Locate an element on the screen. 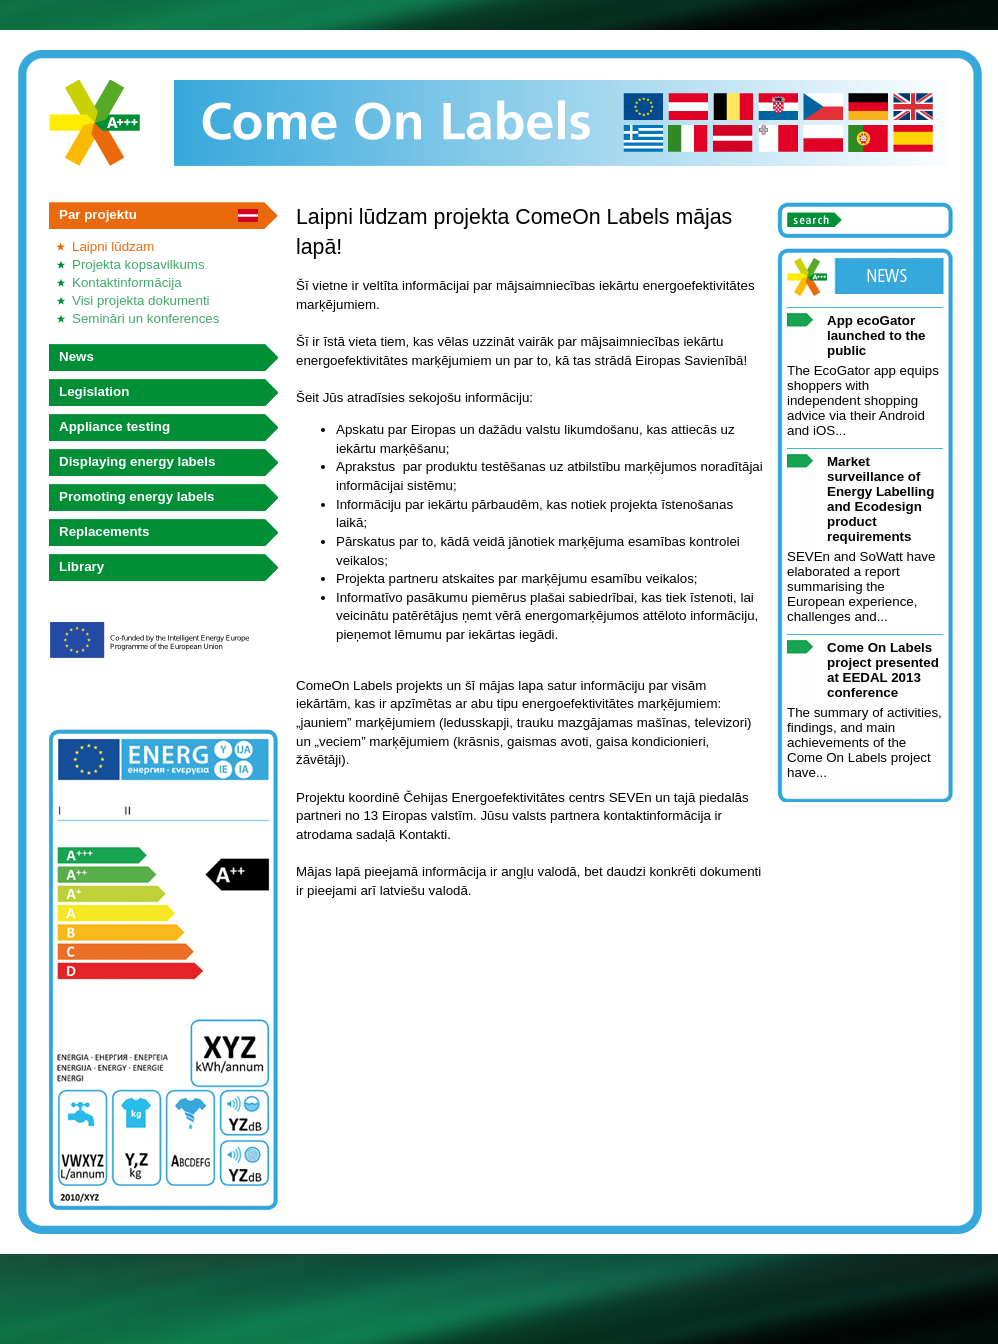 The height and width of the screenshot is (1344, 998). Laipni lūdzam is located at coordinates (113, 246).